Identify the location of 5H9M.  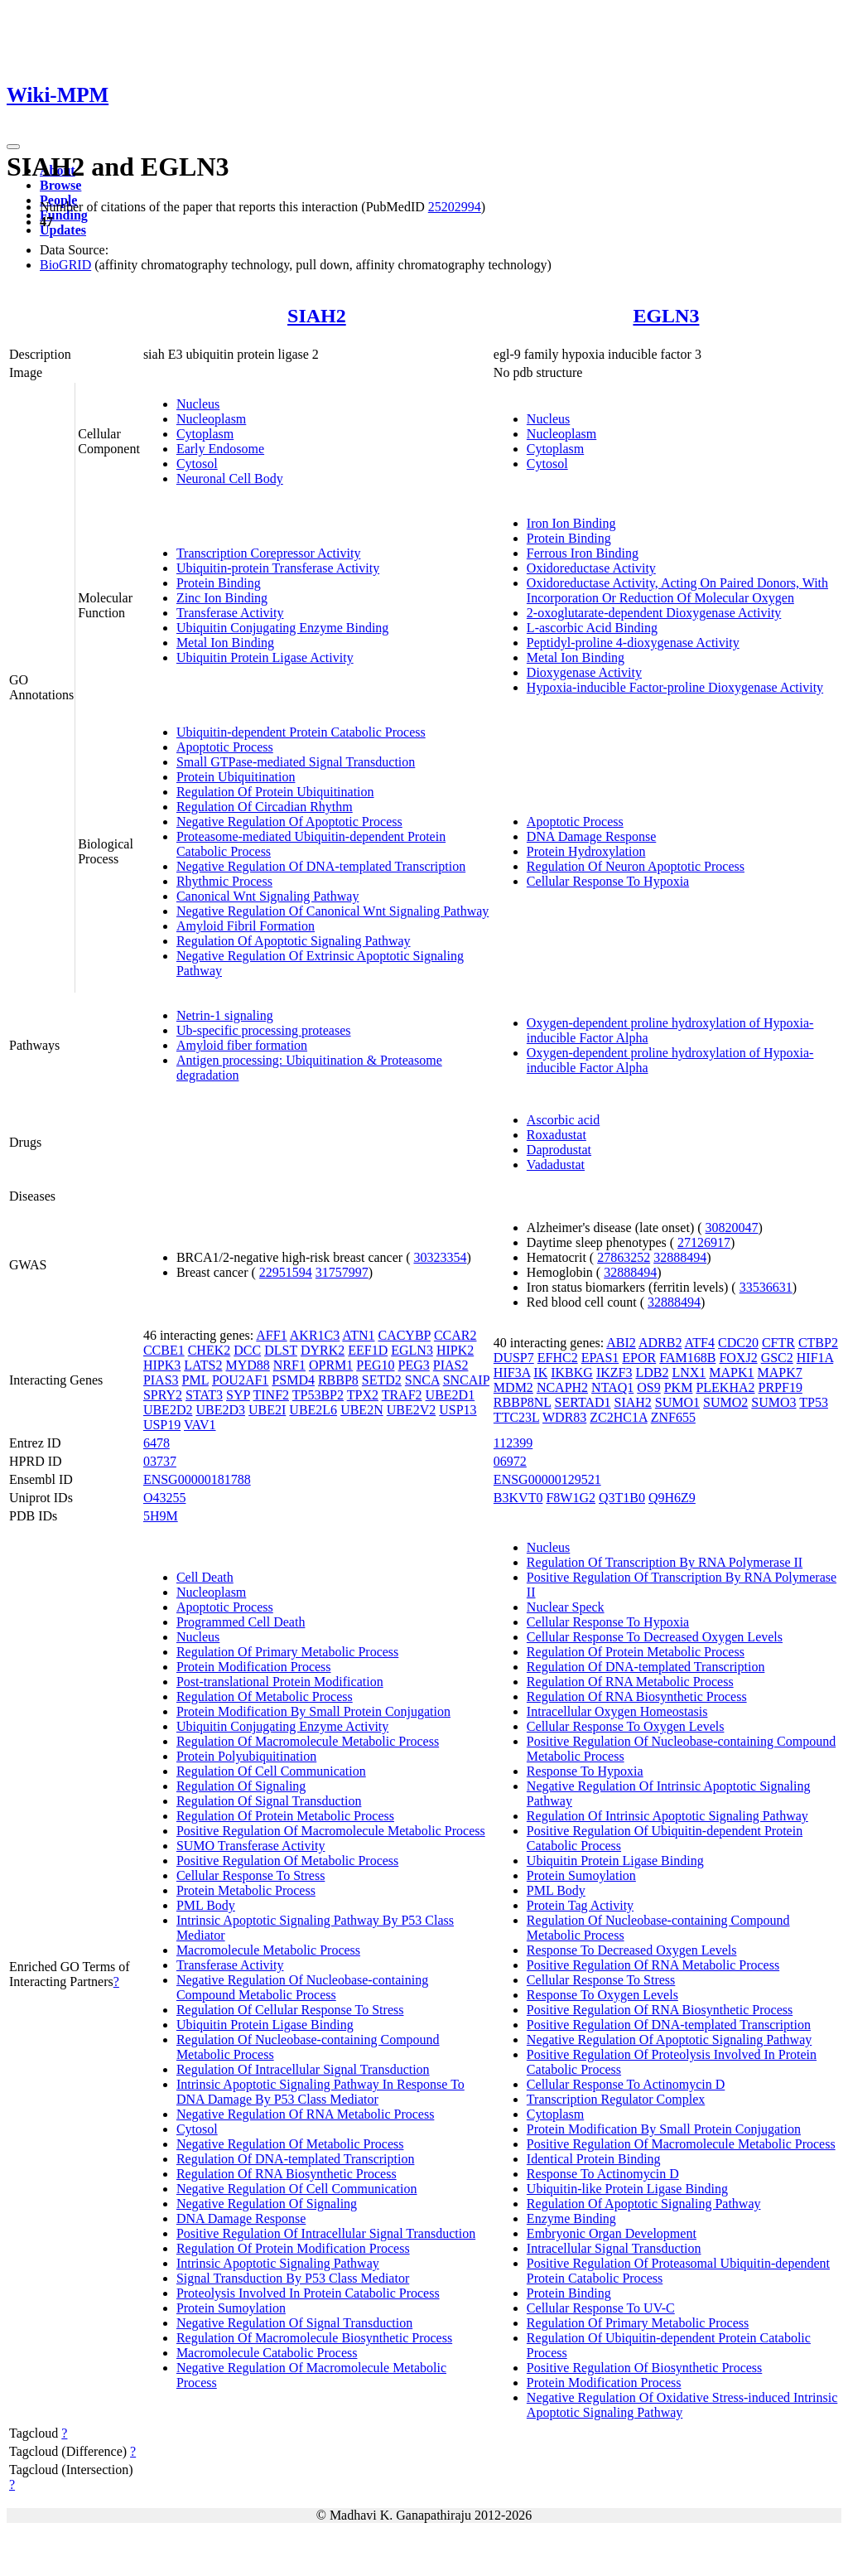
(160, 1516).